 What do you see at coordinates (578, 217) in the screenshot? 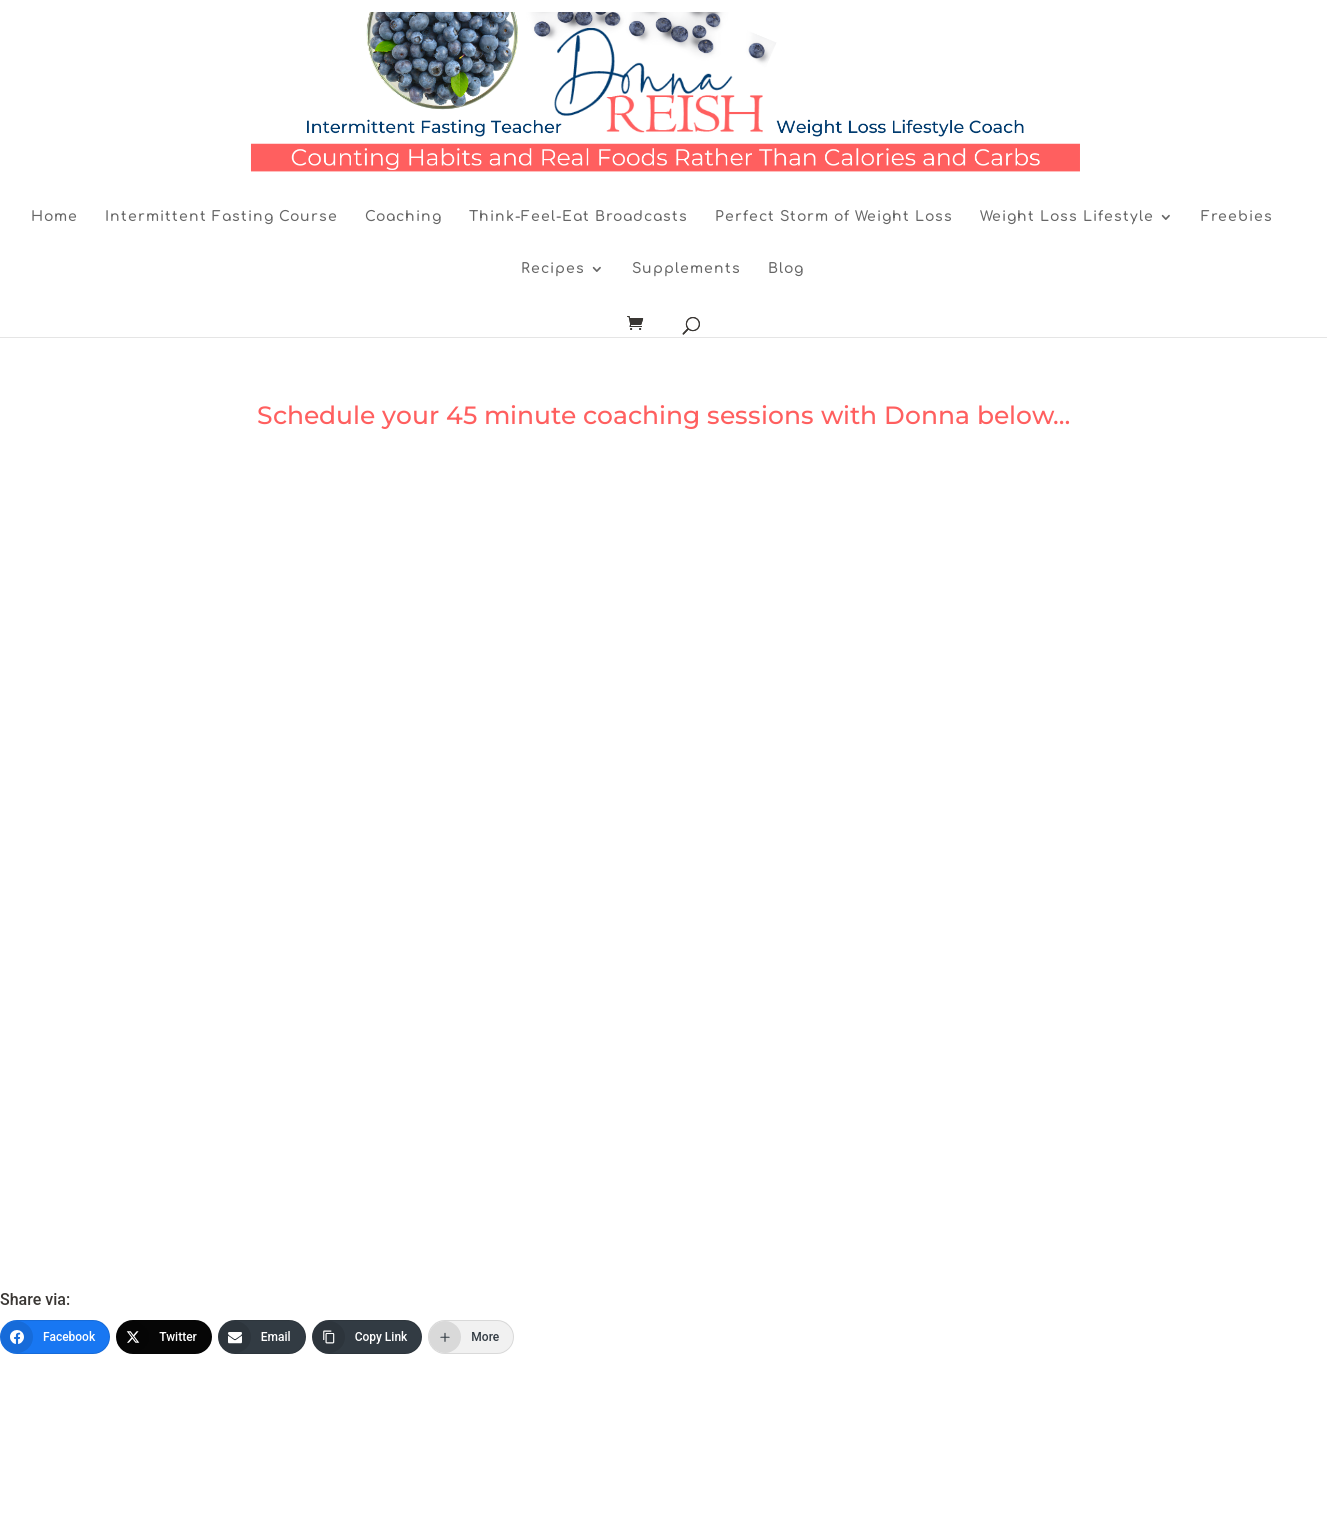
I see `Think-Feel-Eat Broadcasts` at bounding box center [578, 217].